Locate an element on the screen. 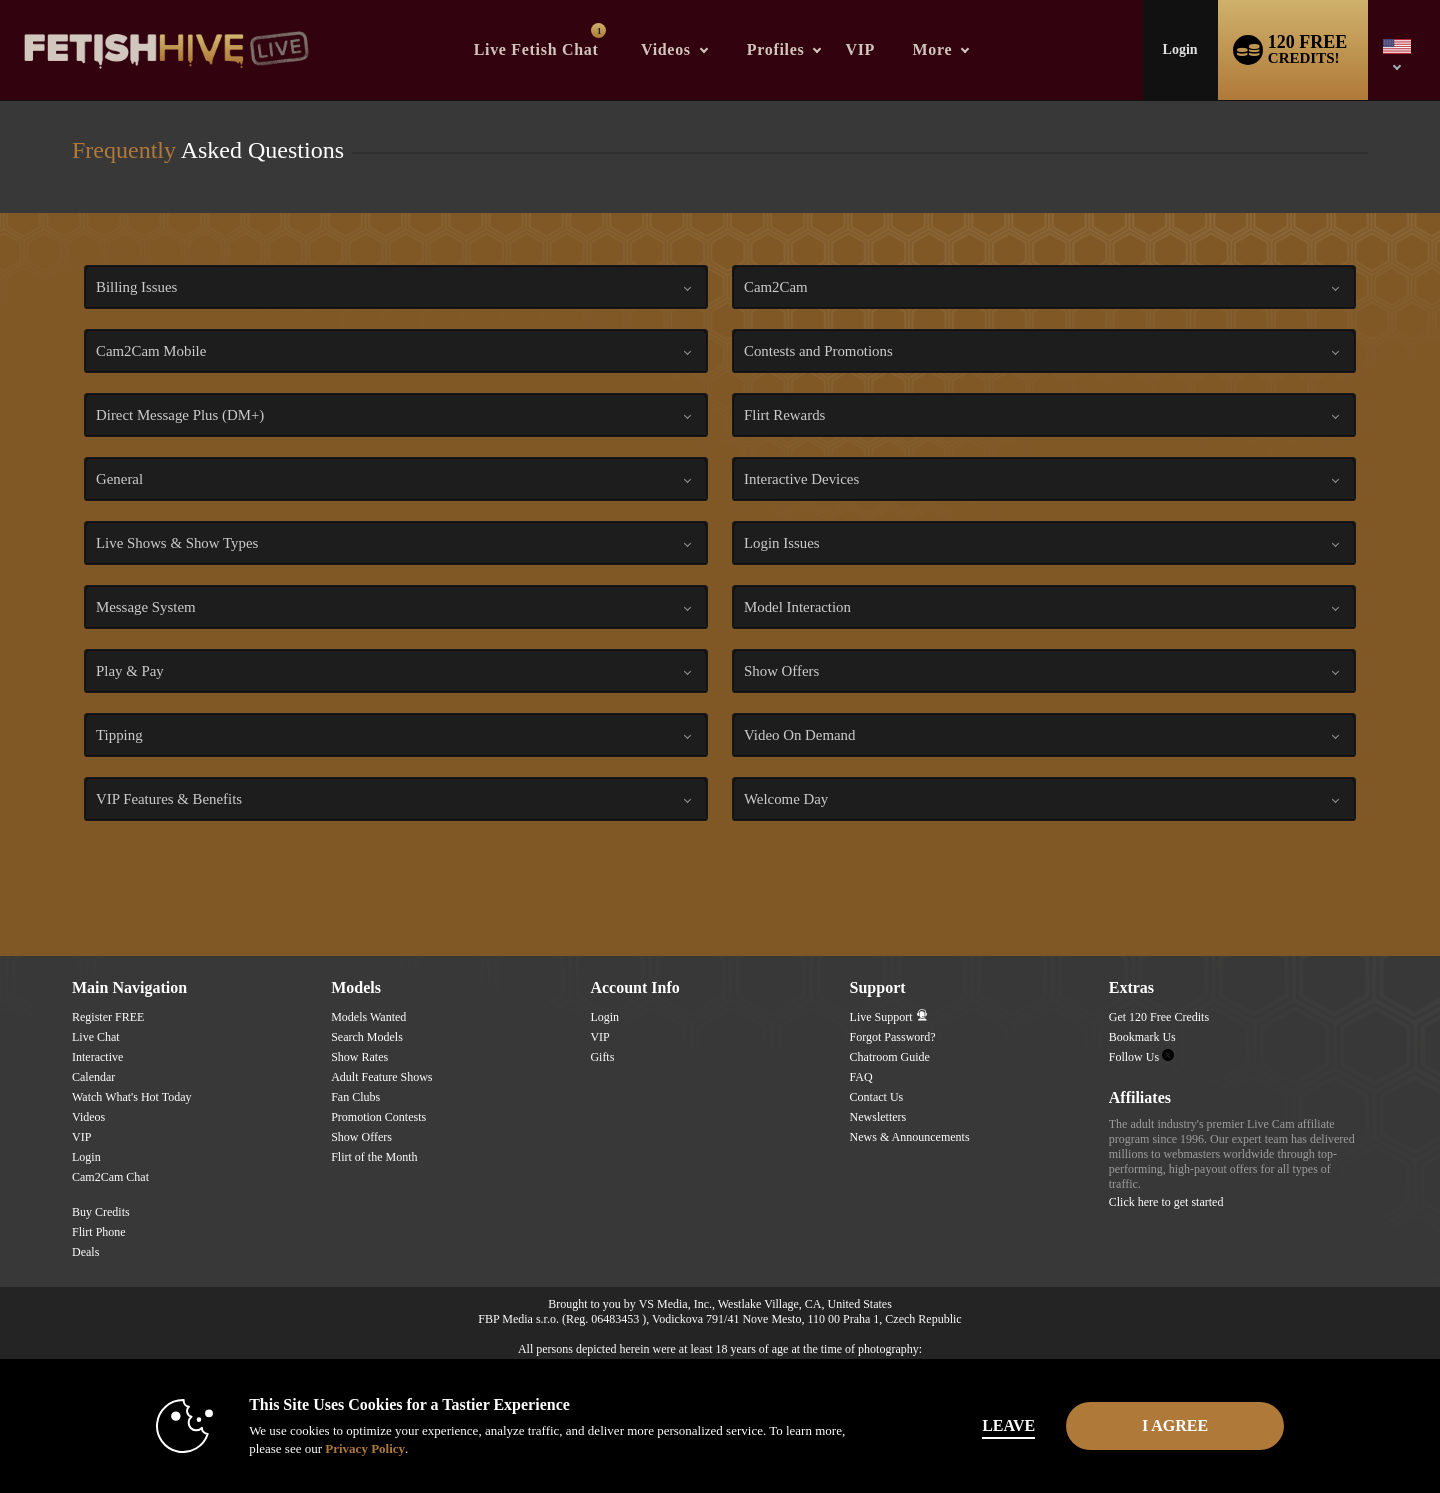  Leave is located at coordinates (999, 1425).